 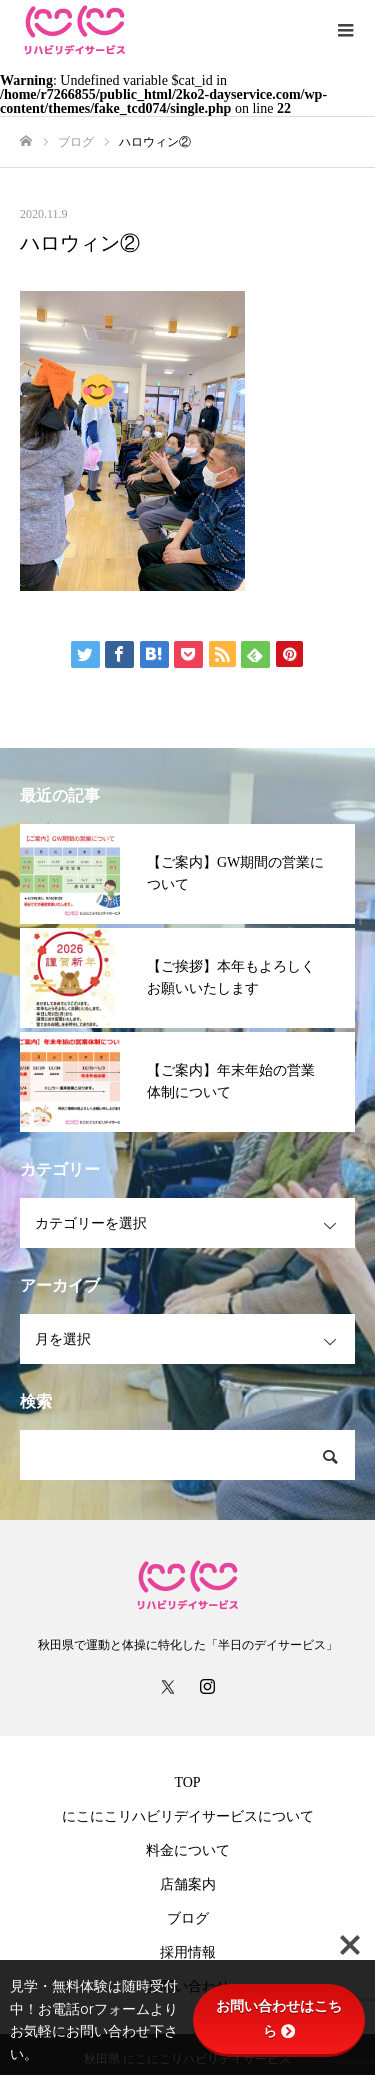 I want to click on TOP, so click(x=187, y=1782).